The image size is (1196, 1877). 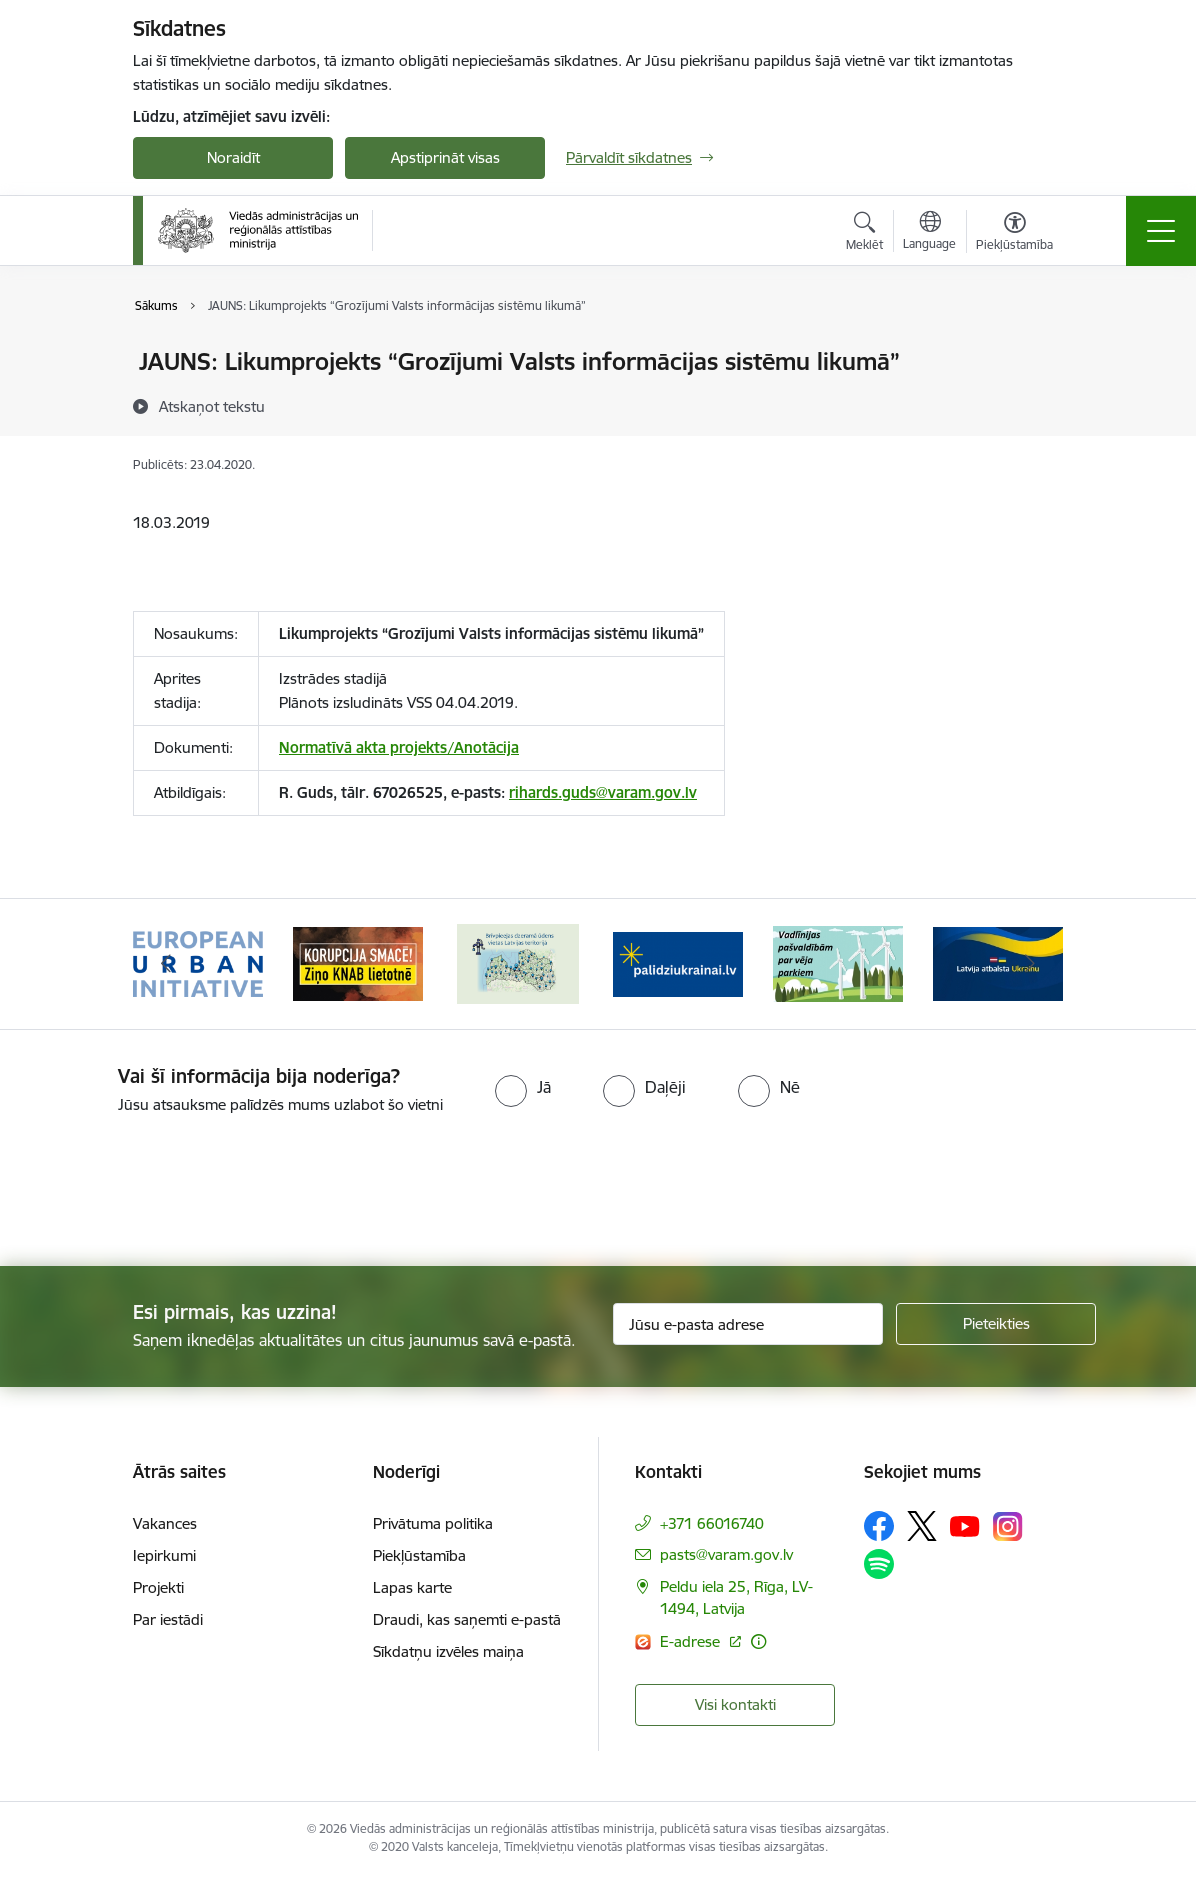 What do you see at coordinates (758, 1641) in the screenshot?
I see `[Papildu informācija]` at bounding box center [758, 1641].